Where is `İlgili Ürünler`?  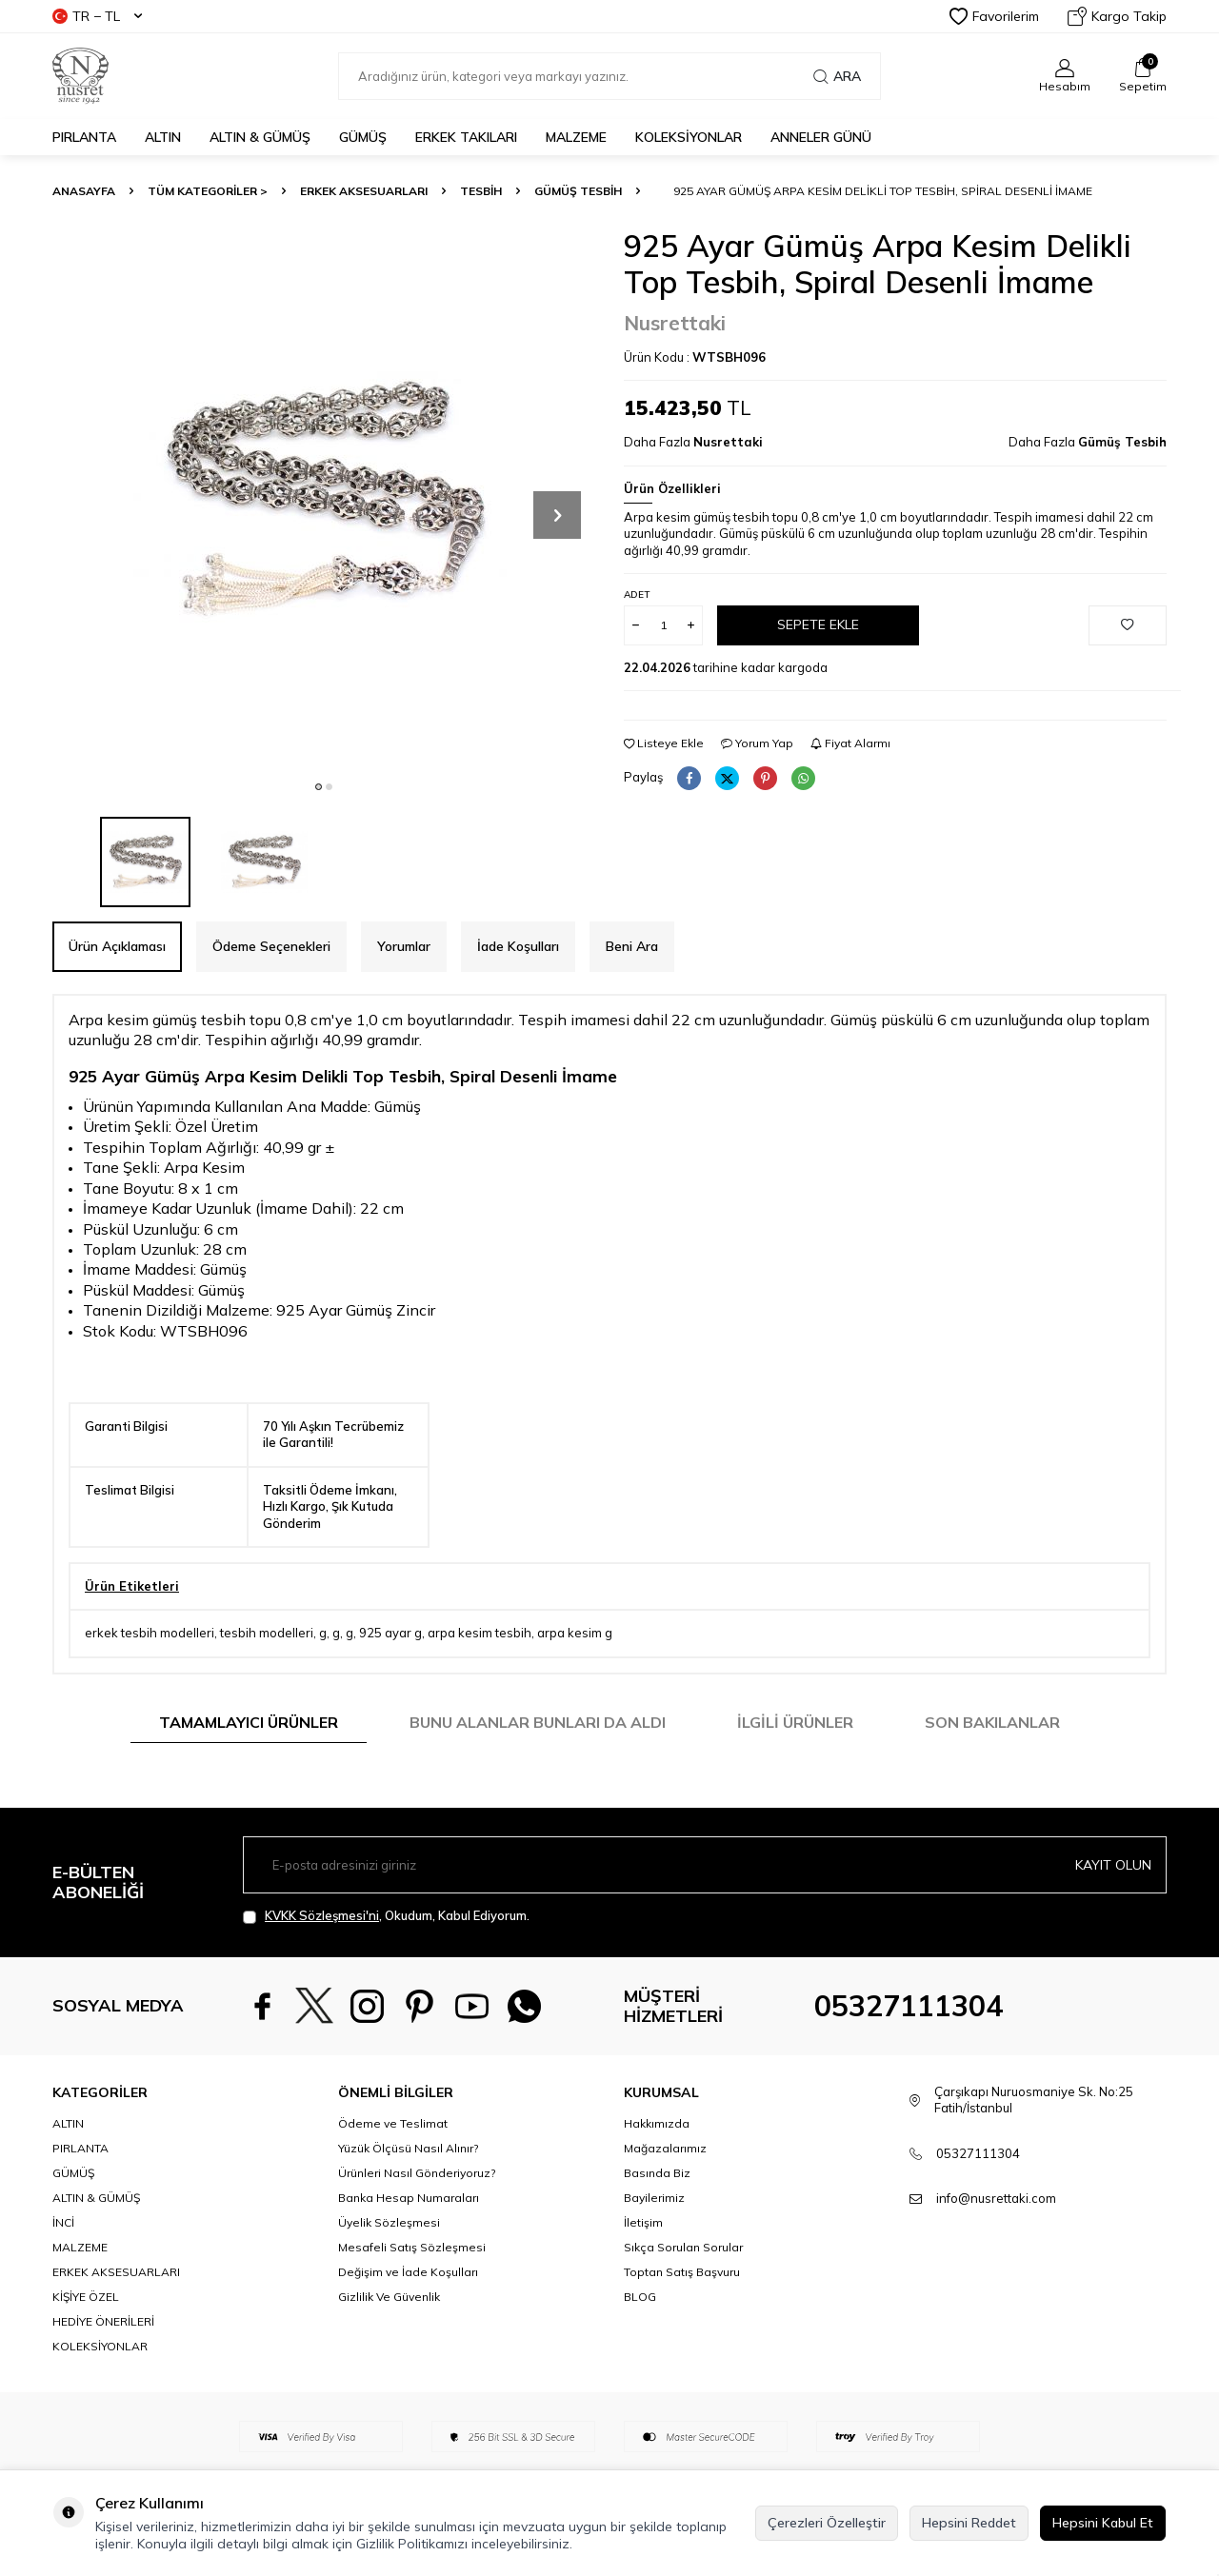
İlgili Ürünler is located at coordinates (795, 1722).